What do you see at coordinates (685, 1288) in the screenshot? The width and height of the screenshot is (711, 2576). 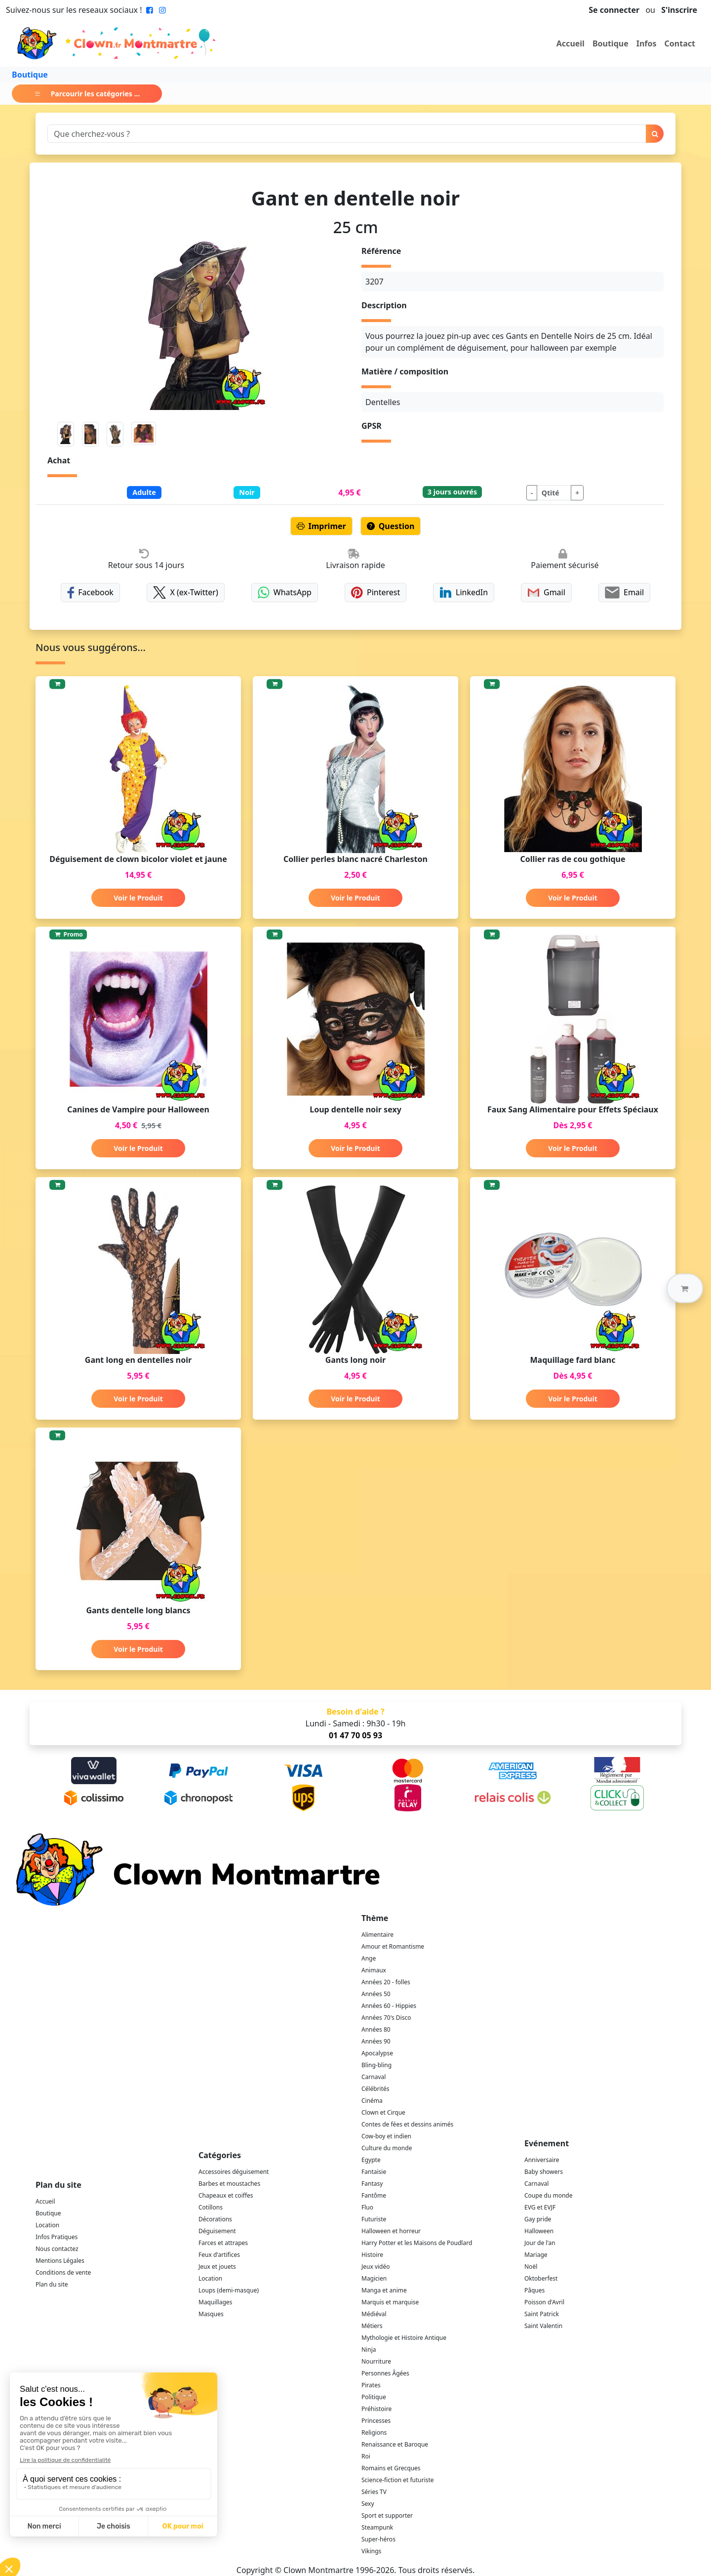 I see `[button]` at bounding box center [685, 1288].